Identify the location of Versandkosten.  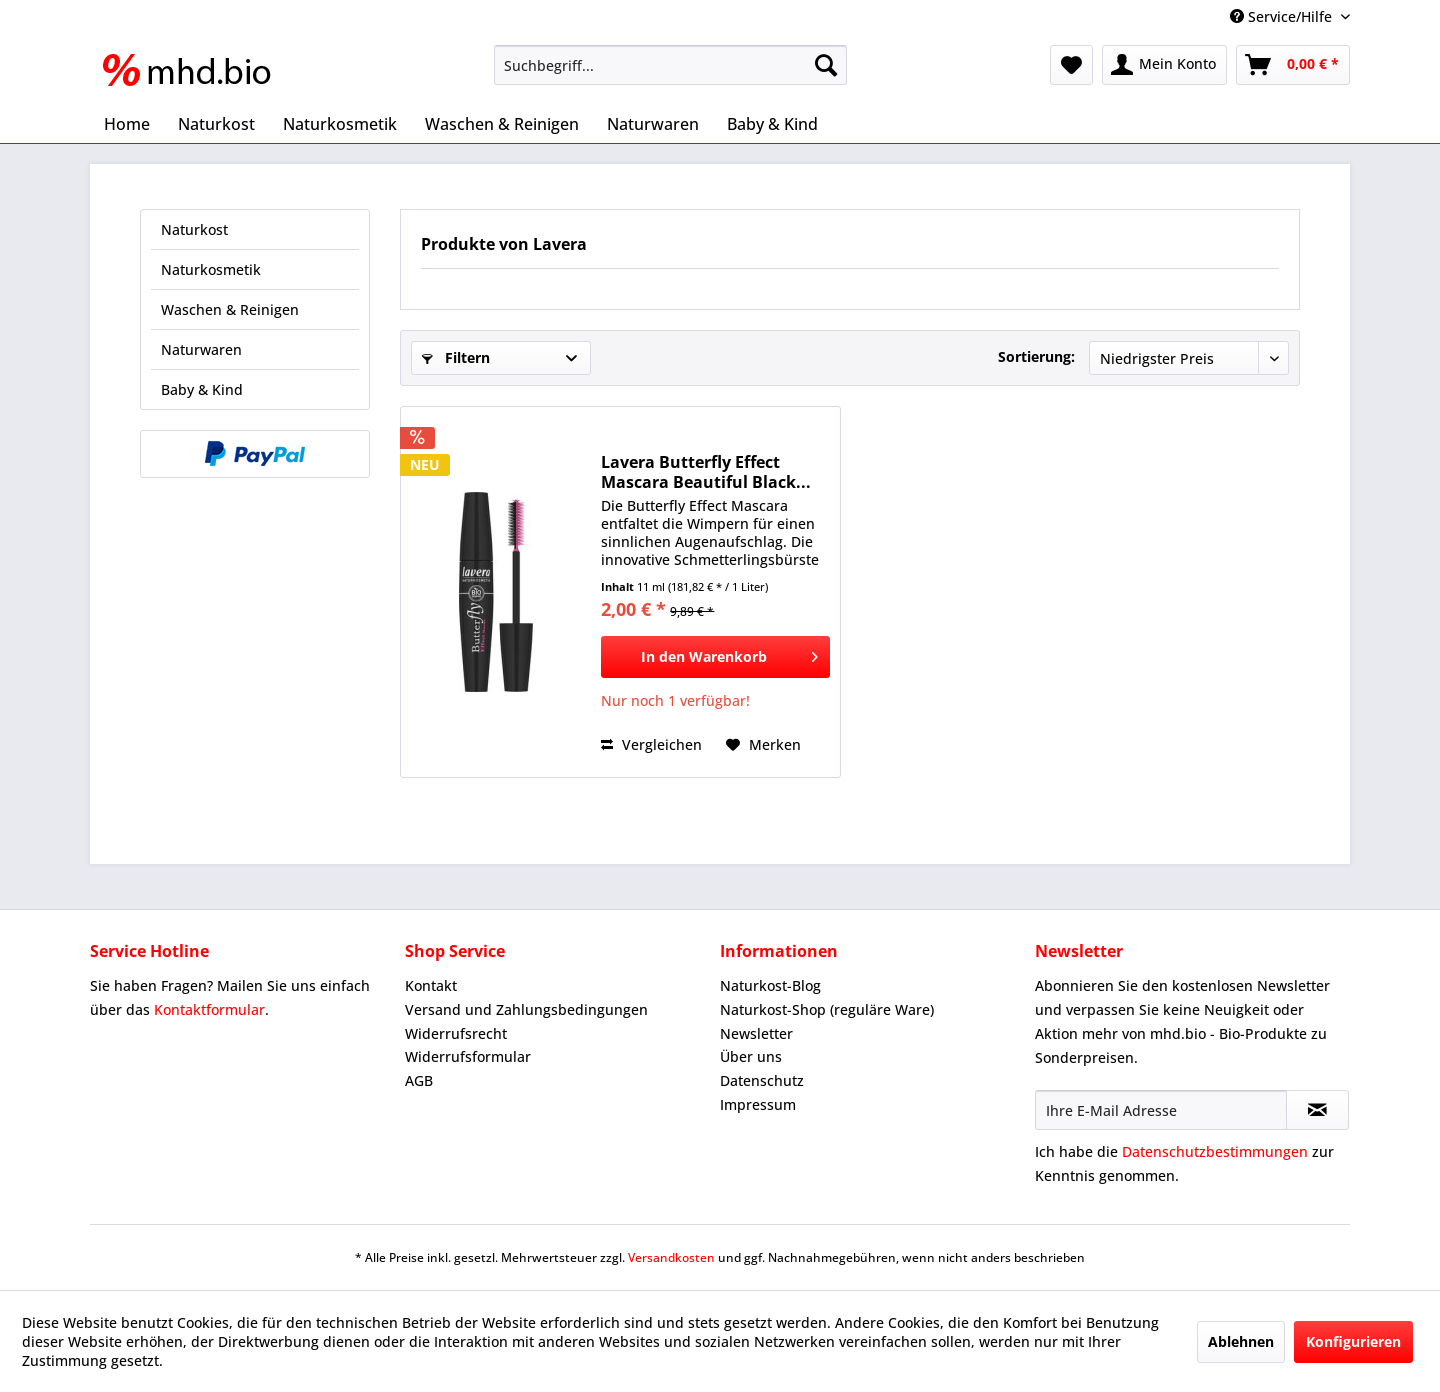
(671, 1257).